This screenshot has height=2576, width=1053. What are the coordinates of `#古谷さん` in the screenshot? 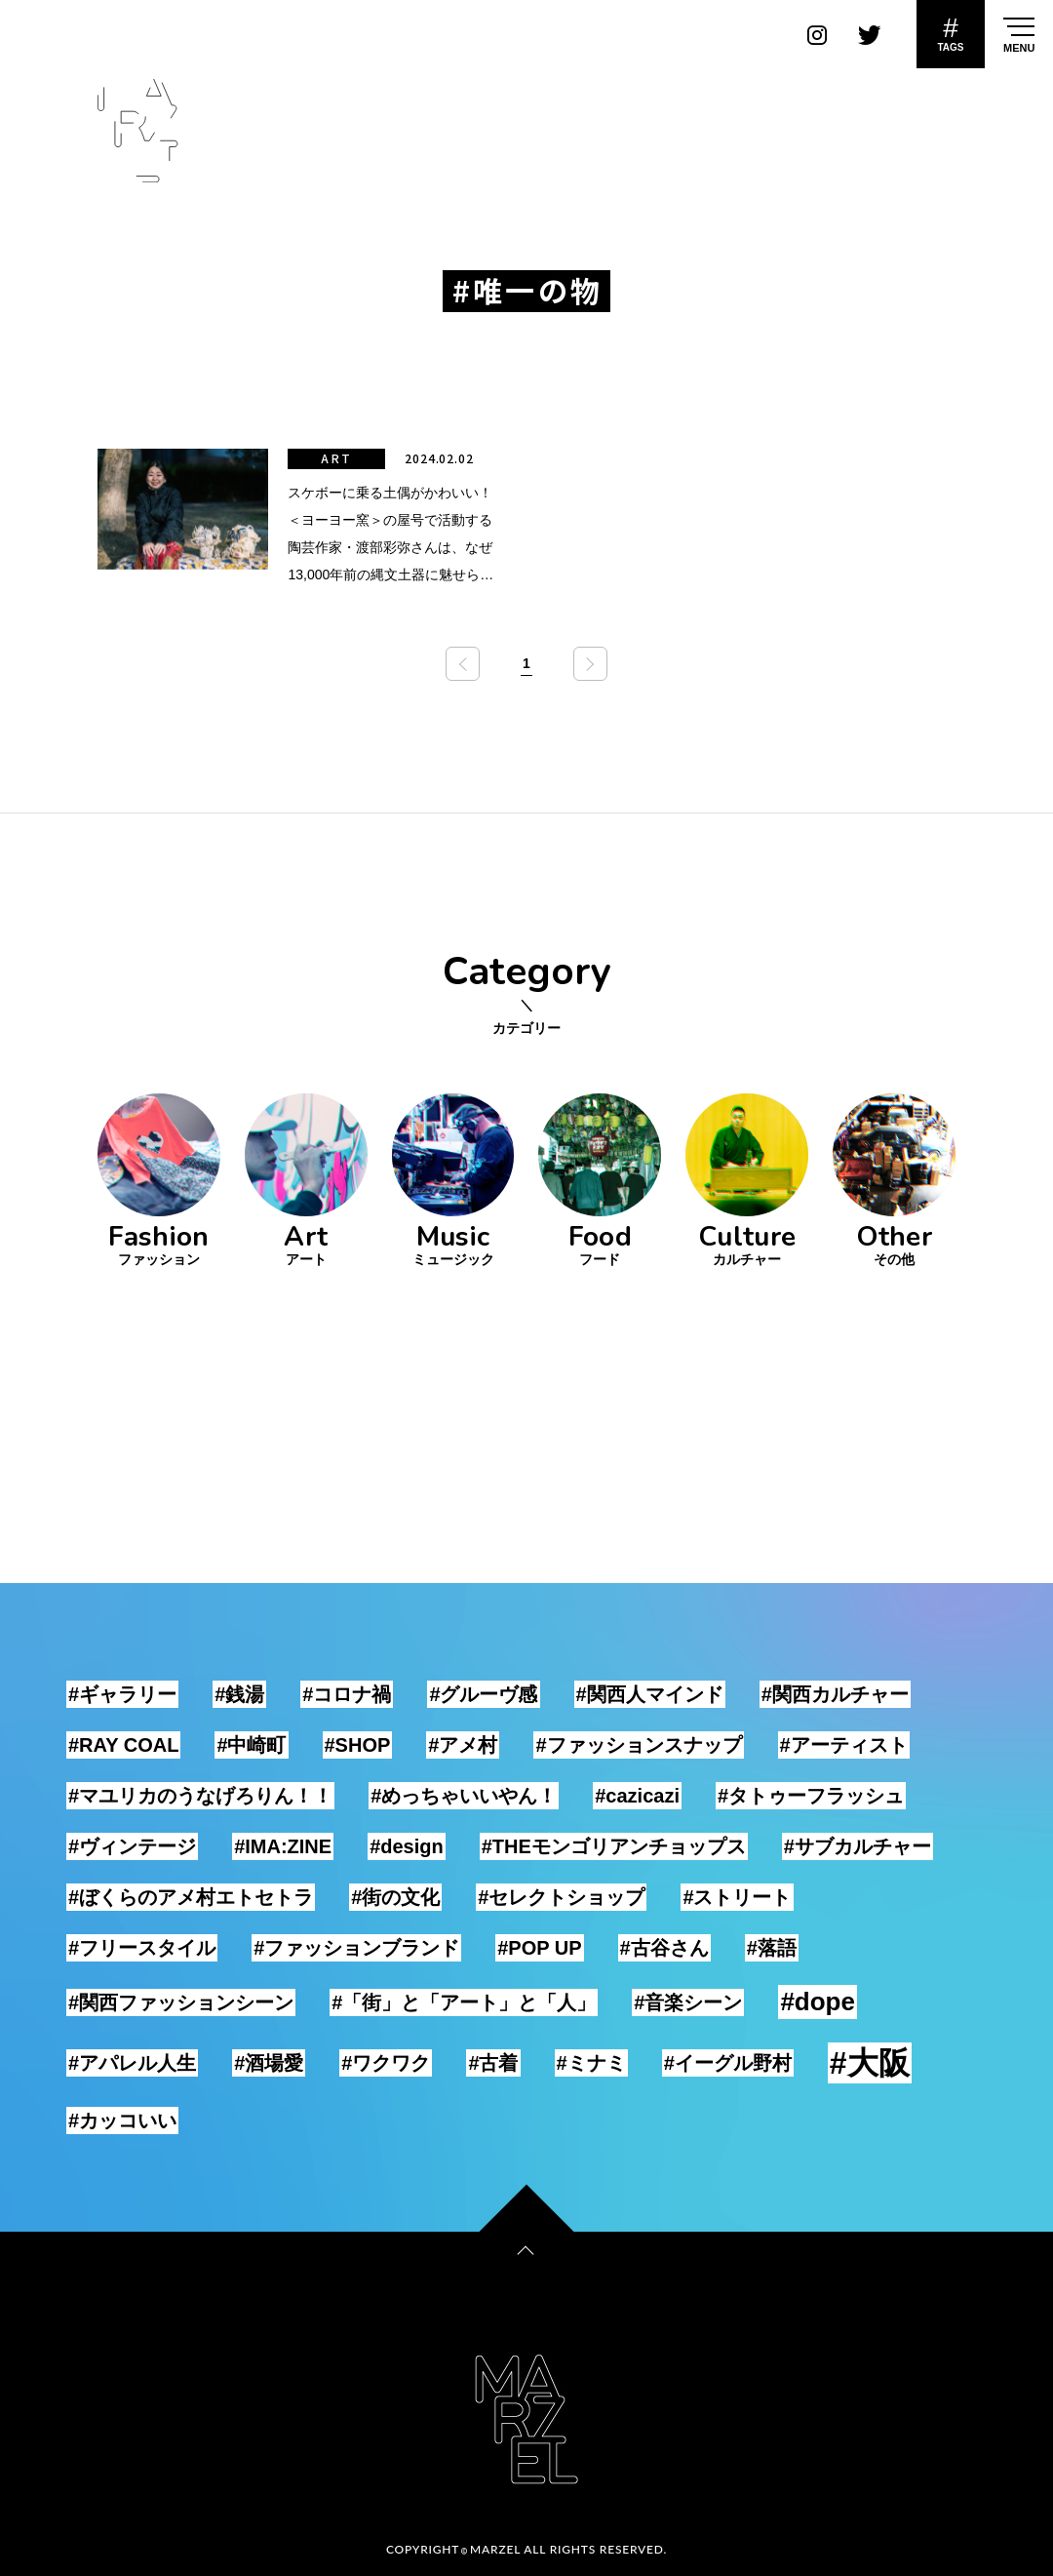 It's located at (664, 1948).